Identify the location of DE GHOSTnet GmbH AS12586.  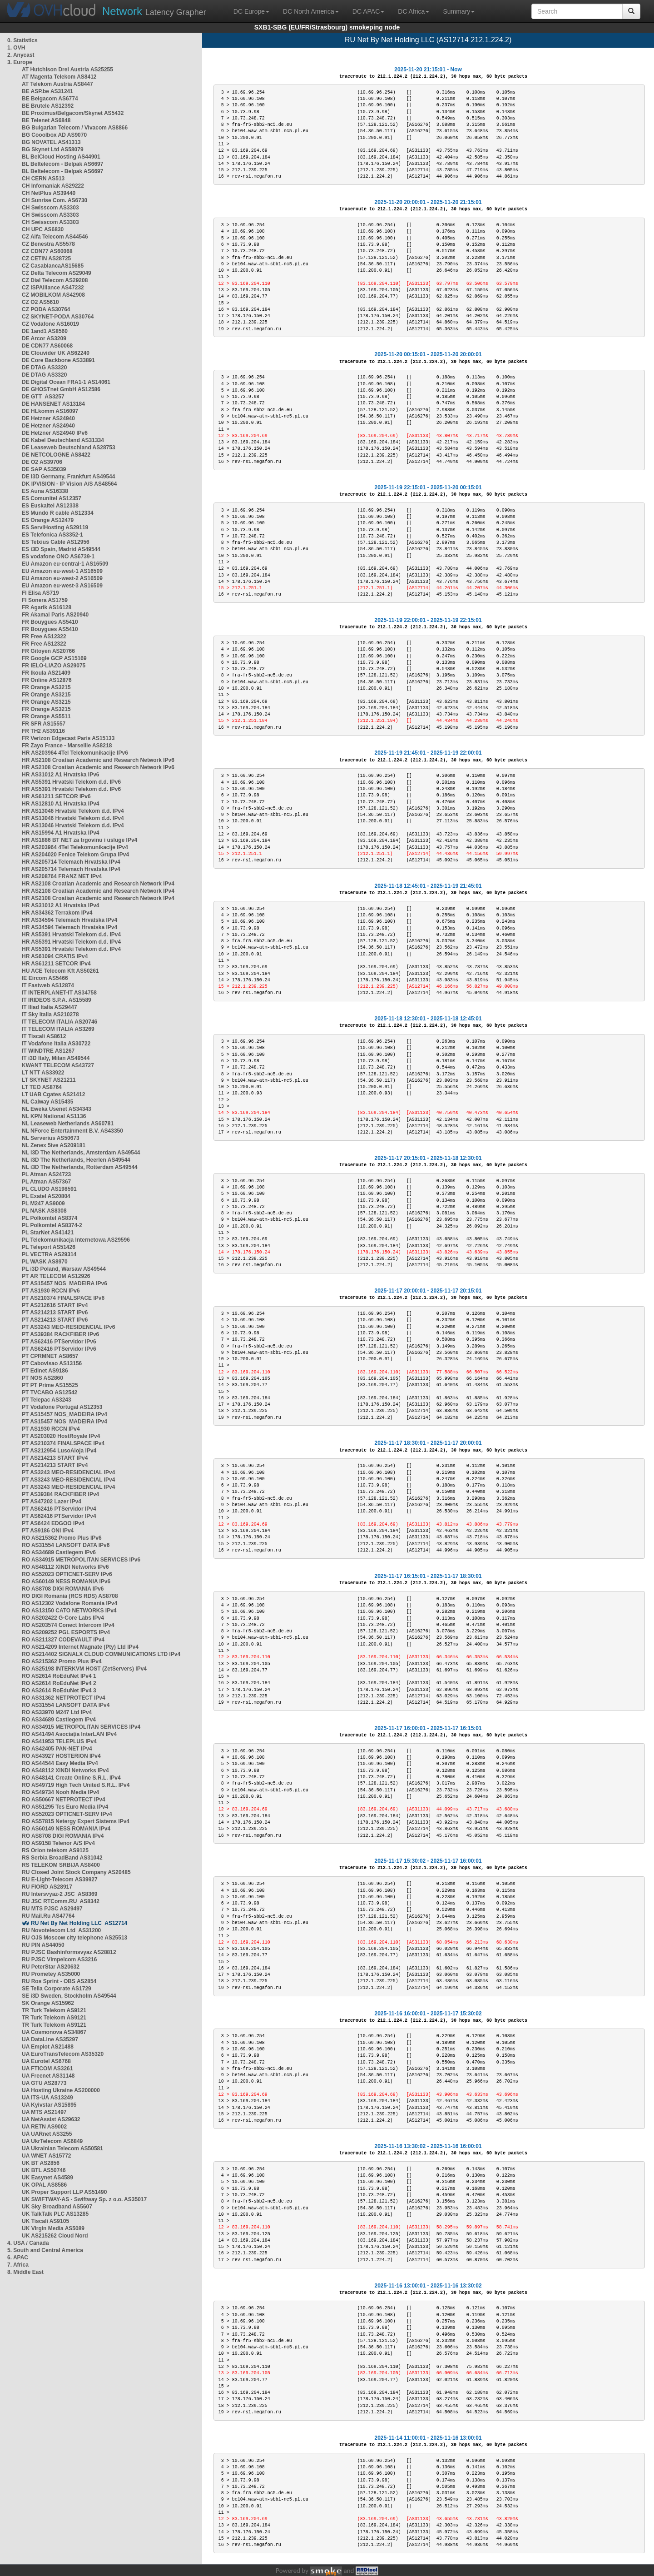
(61, 389).